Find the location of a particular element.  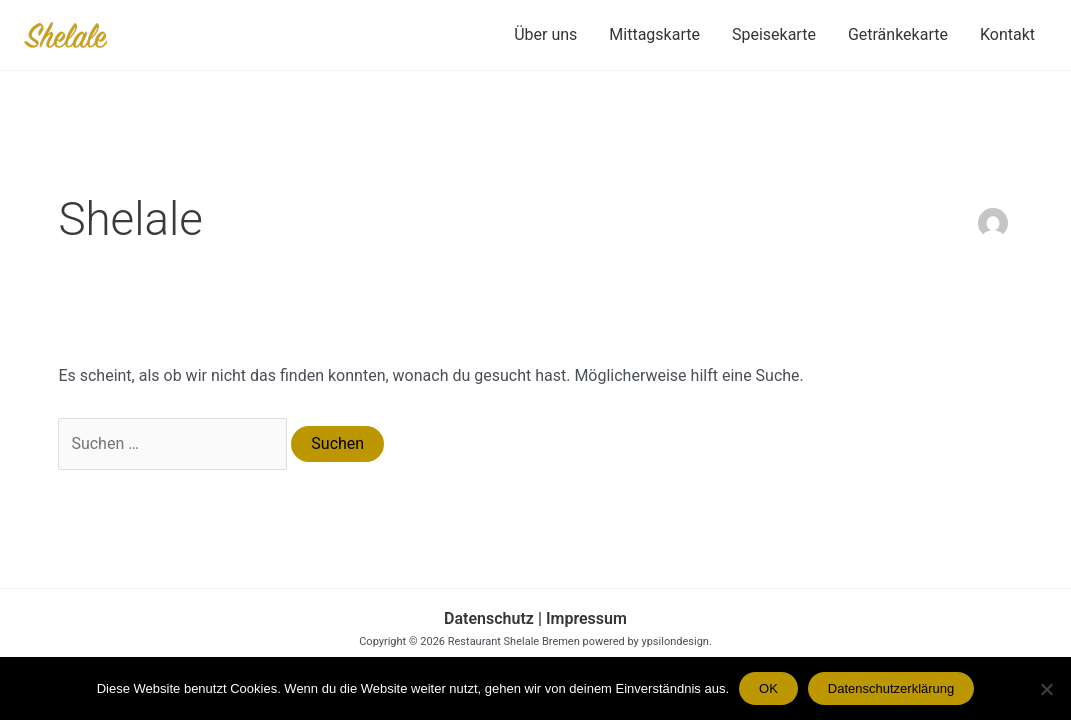

Speisekarte is located at coordinates (774, 34).